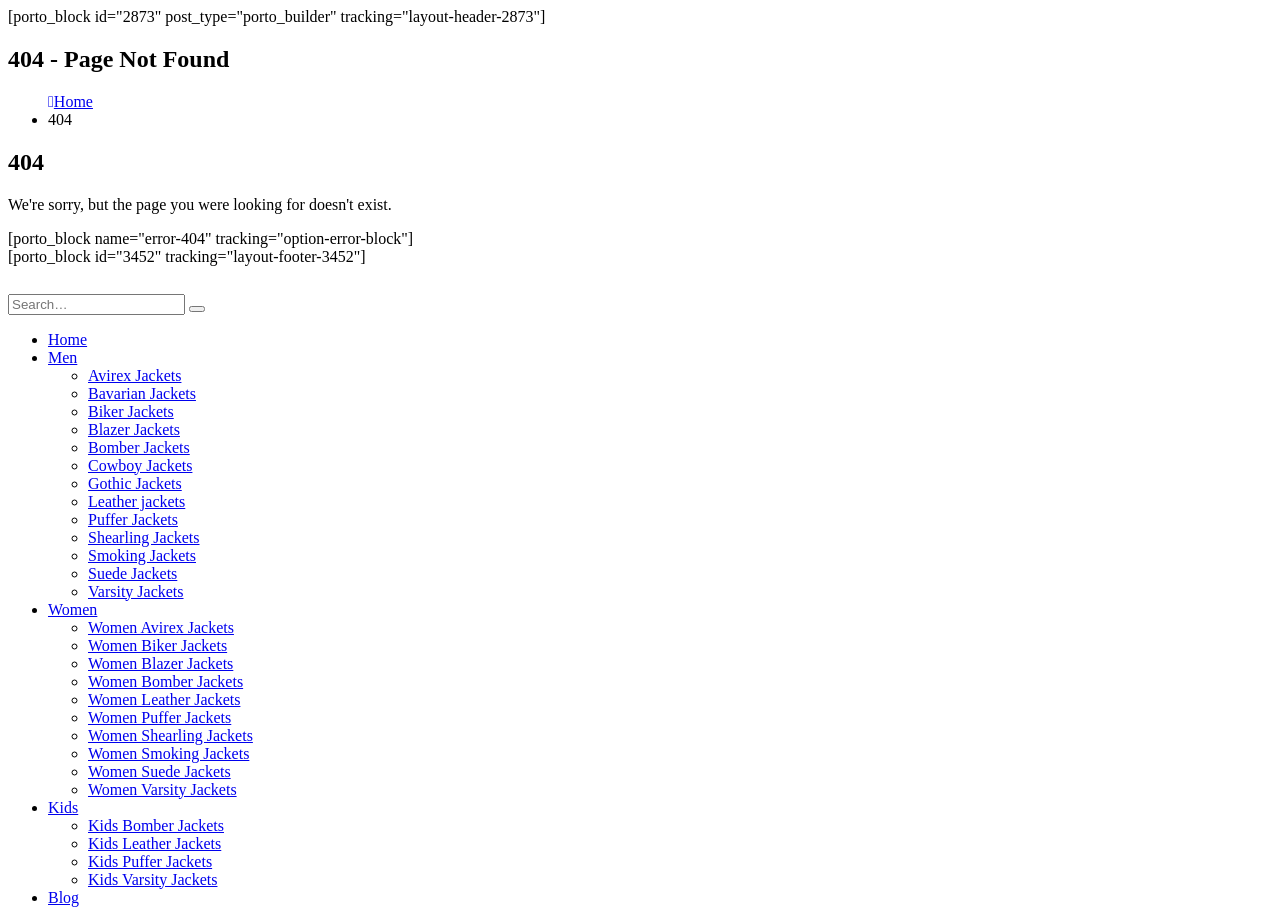 The width and height of the screenshot is (1280, 923). I want to click on Women Blazer Jackets, so click(160, 663).